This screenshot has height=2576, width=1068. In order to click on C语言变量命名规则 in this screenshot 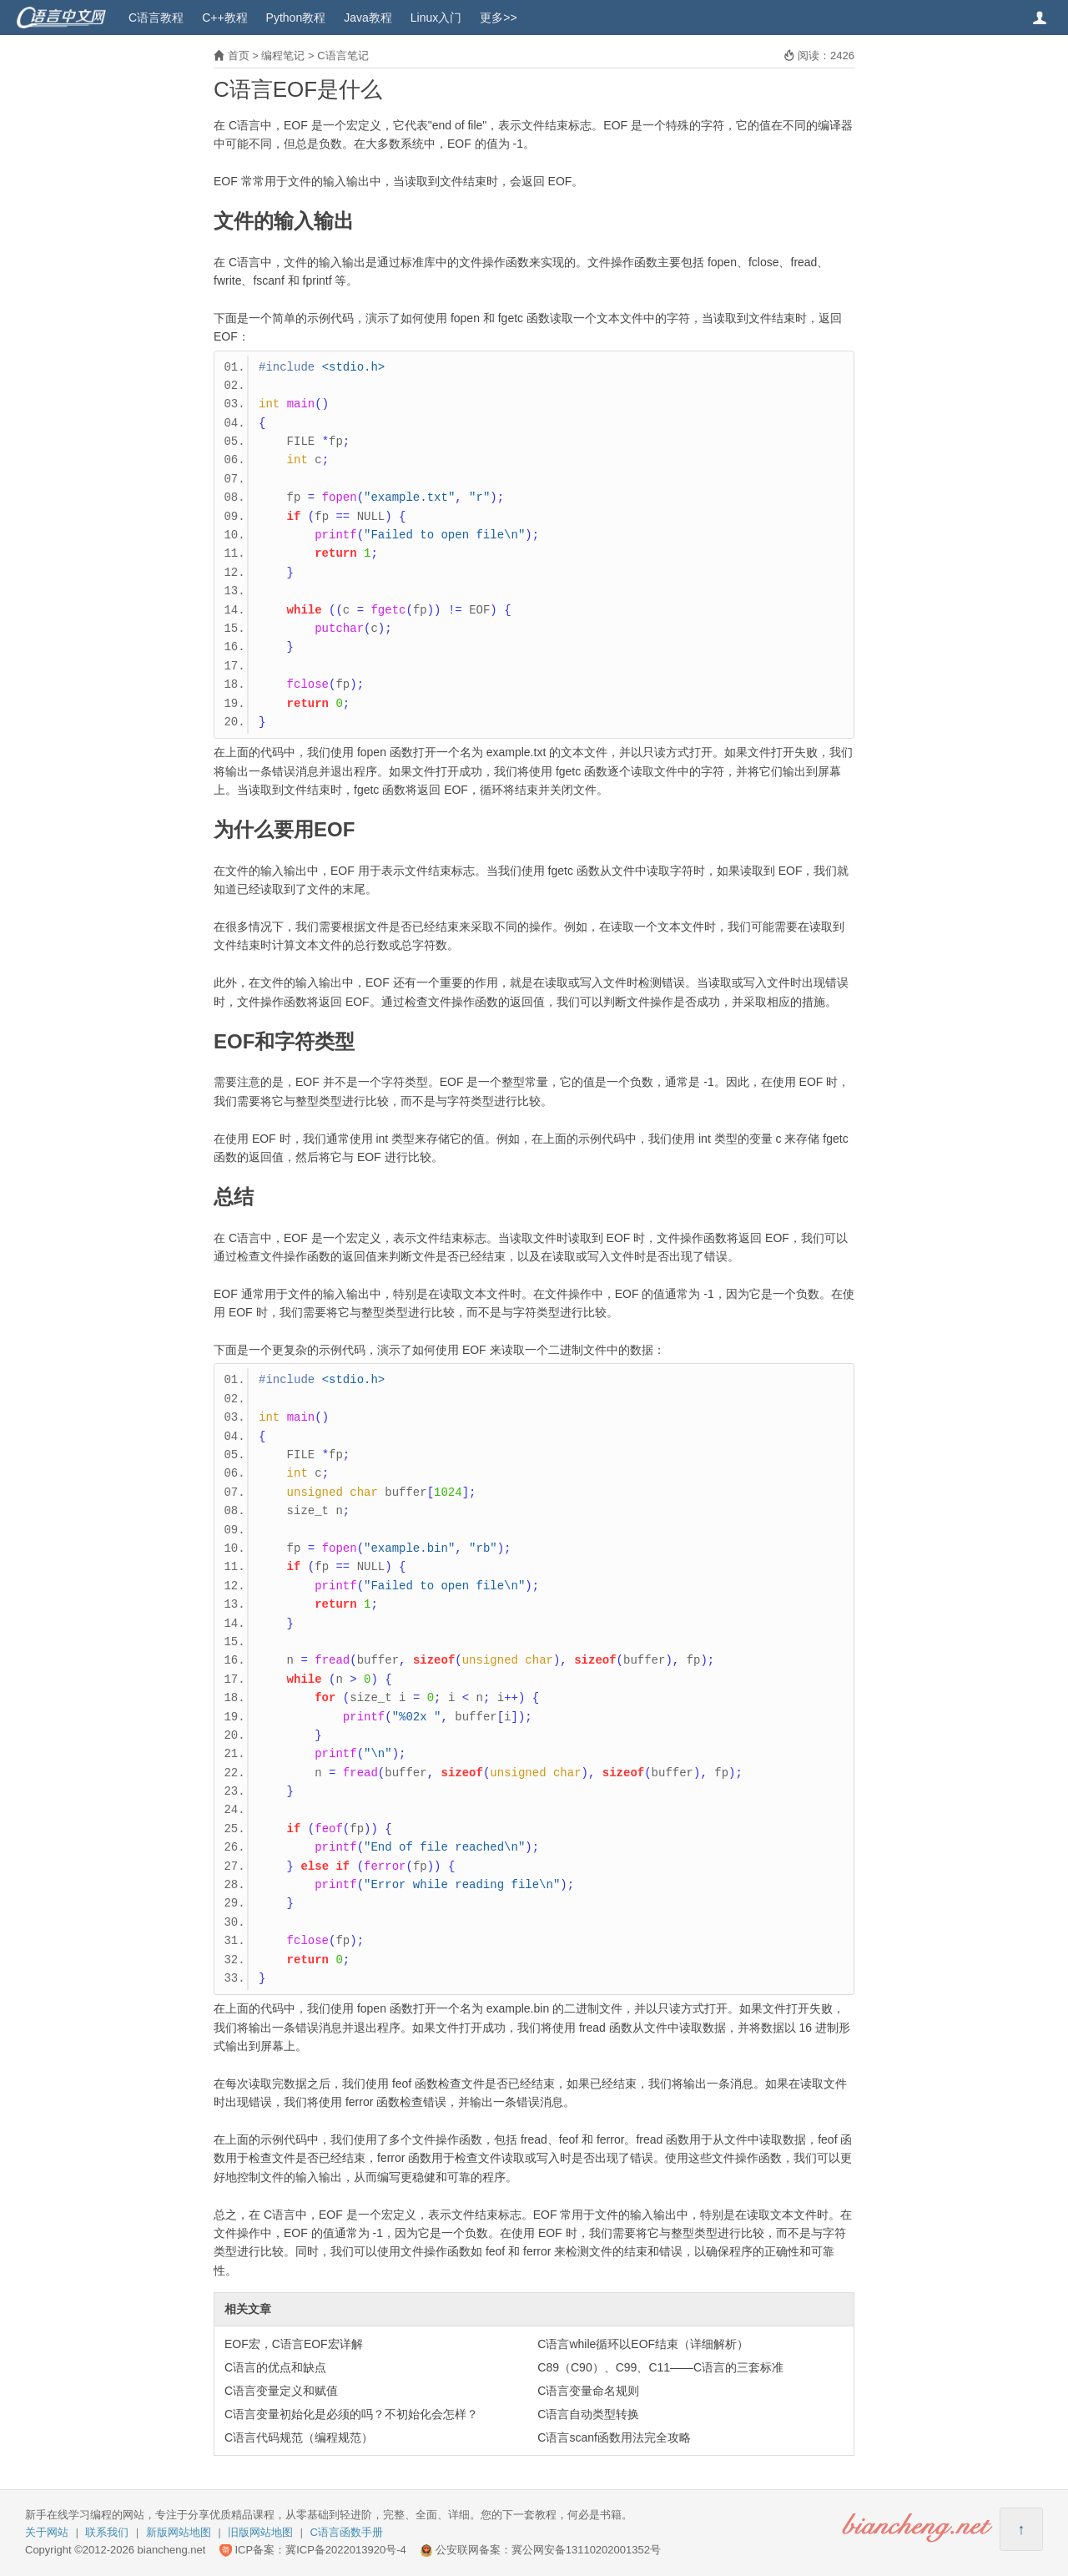, I will do `click(588, 2390)`.